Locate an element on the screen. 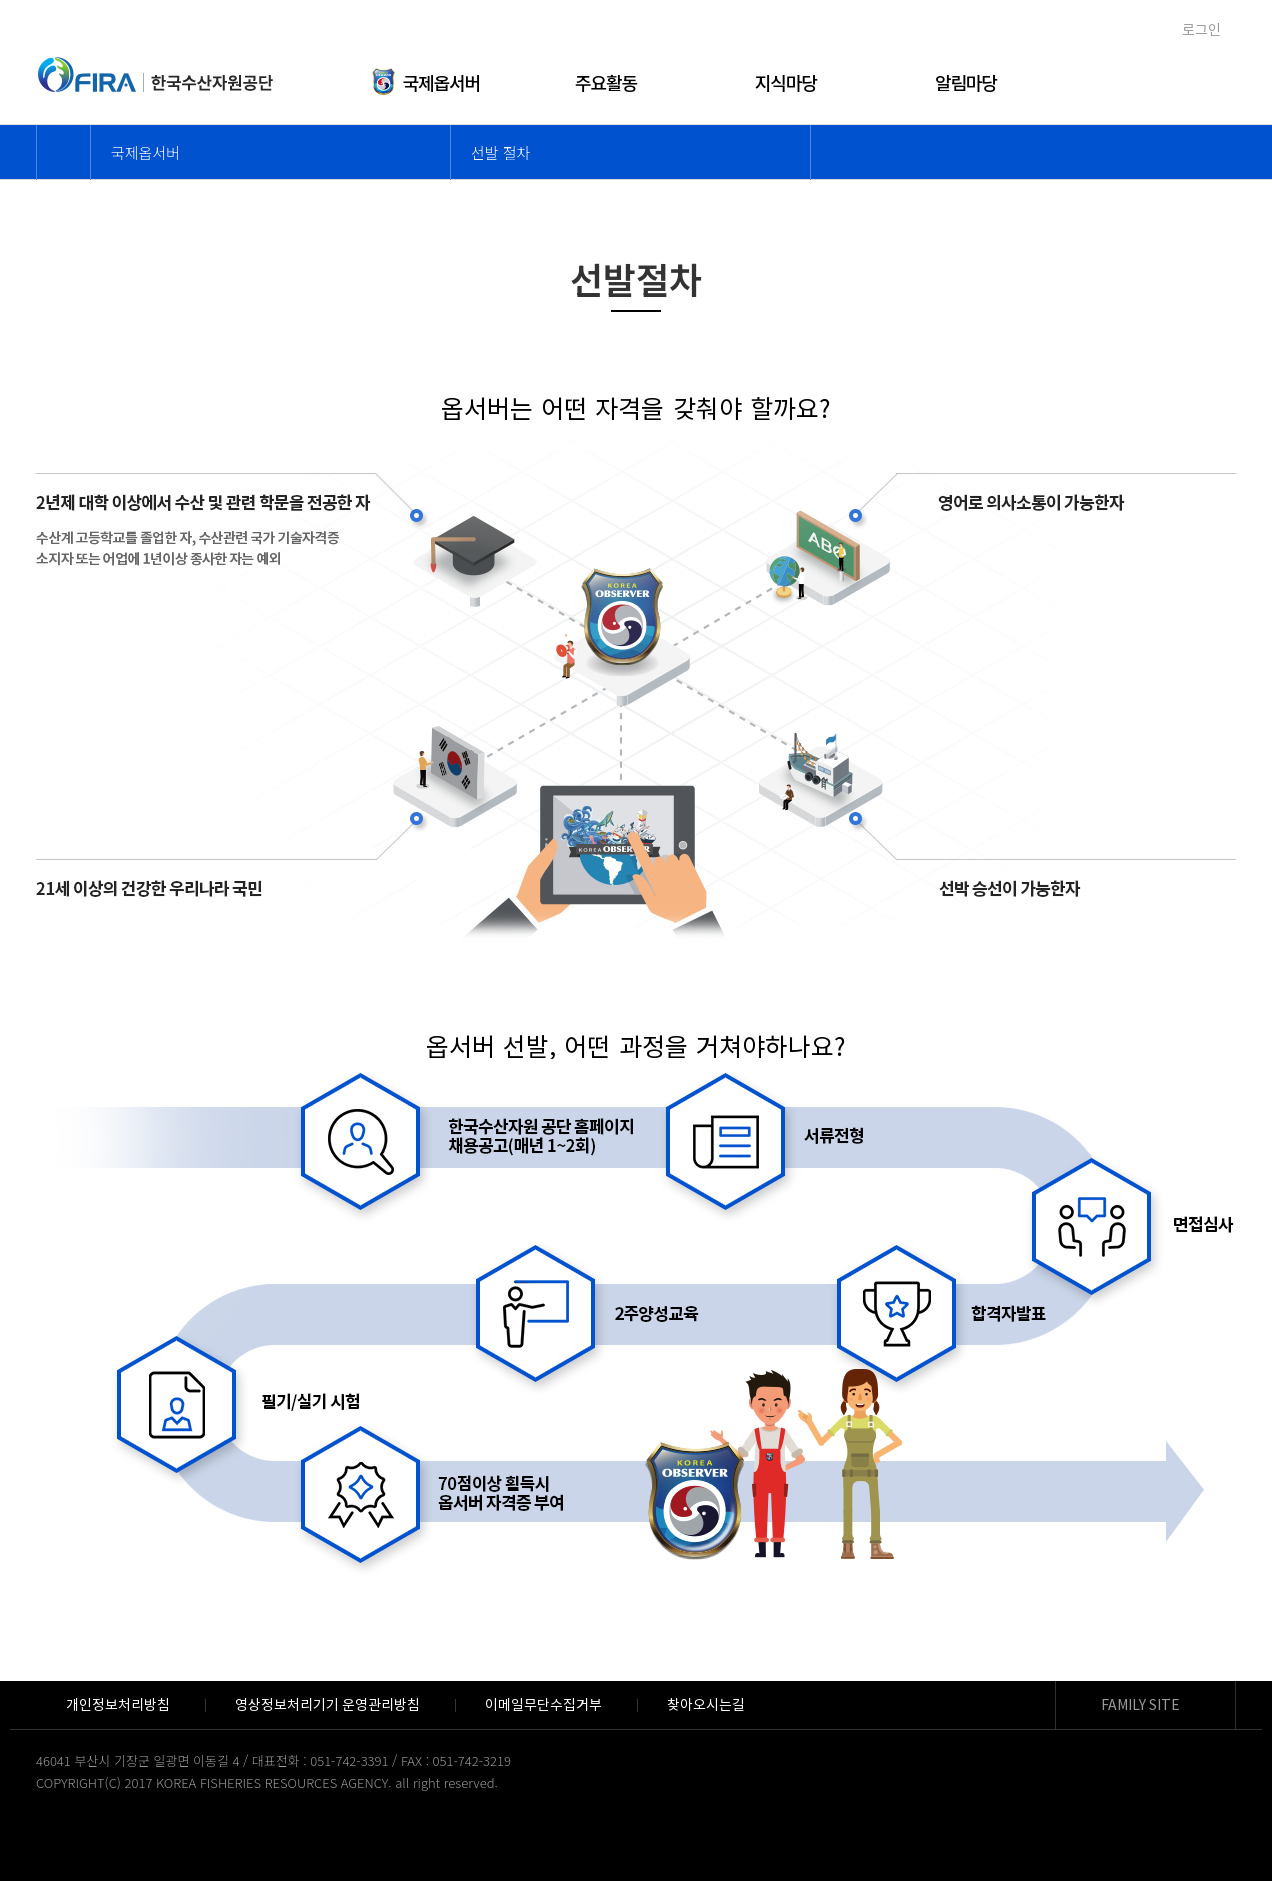  찾아오시는길 is located at coordinates (706, 1705).